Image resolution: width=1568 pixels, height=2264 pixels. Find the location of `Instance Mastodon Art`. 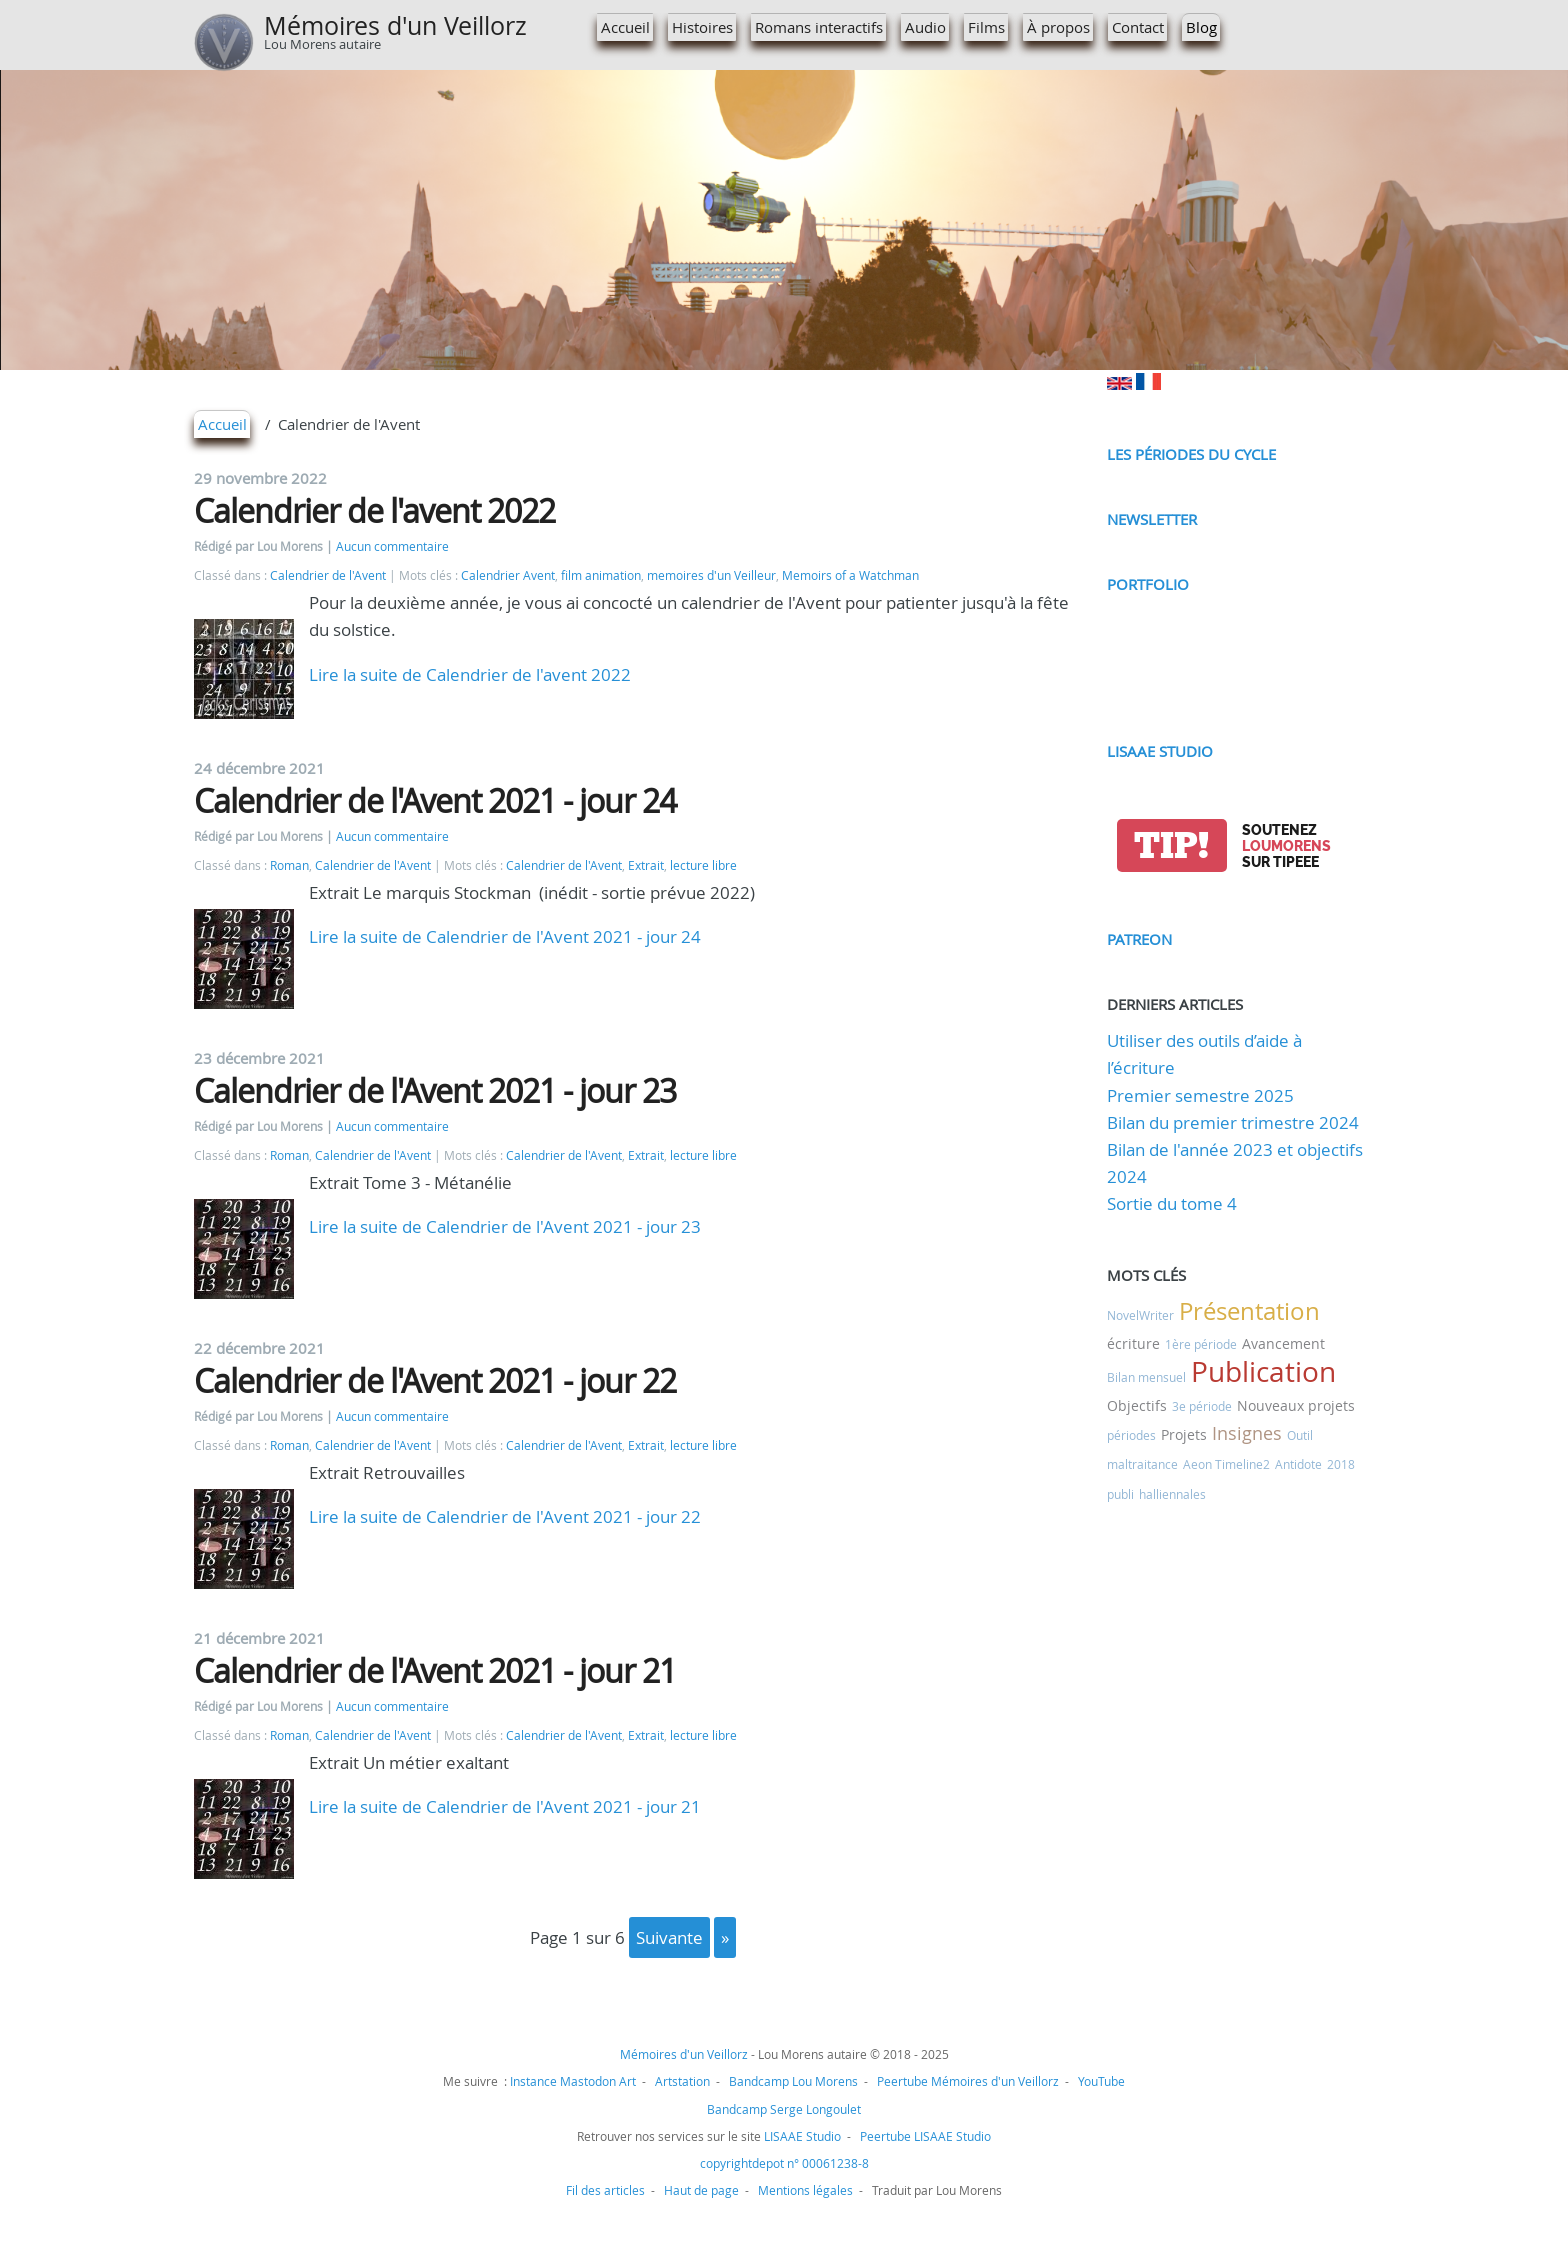

Instance Mastodon Art is located at coordinates (573, 2081).